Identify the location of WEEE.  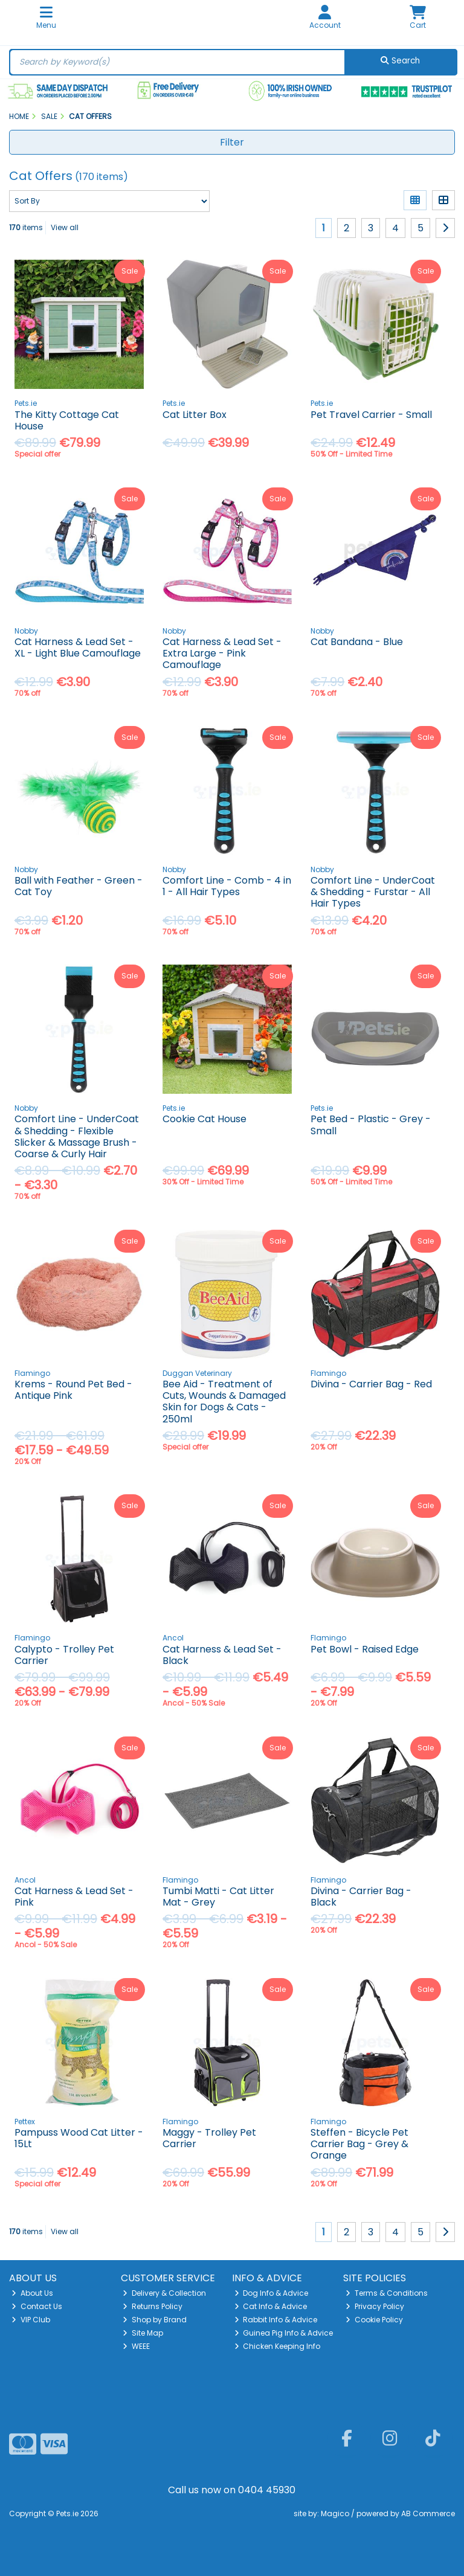
(136, 2346).